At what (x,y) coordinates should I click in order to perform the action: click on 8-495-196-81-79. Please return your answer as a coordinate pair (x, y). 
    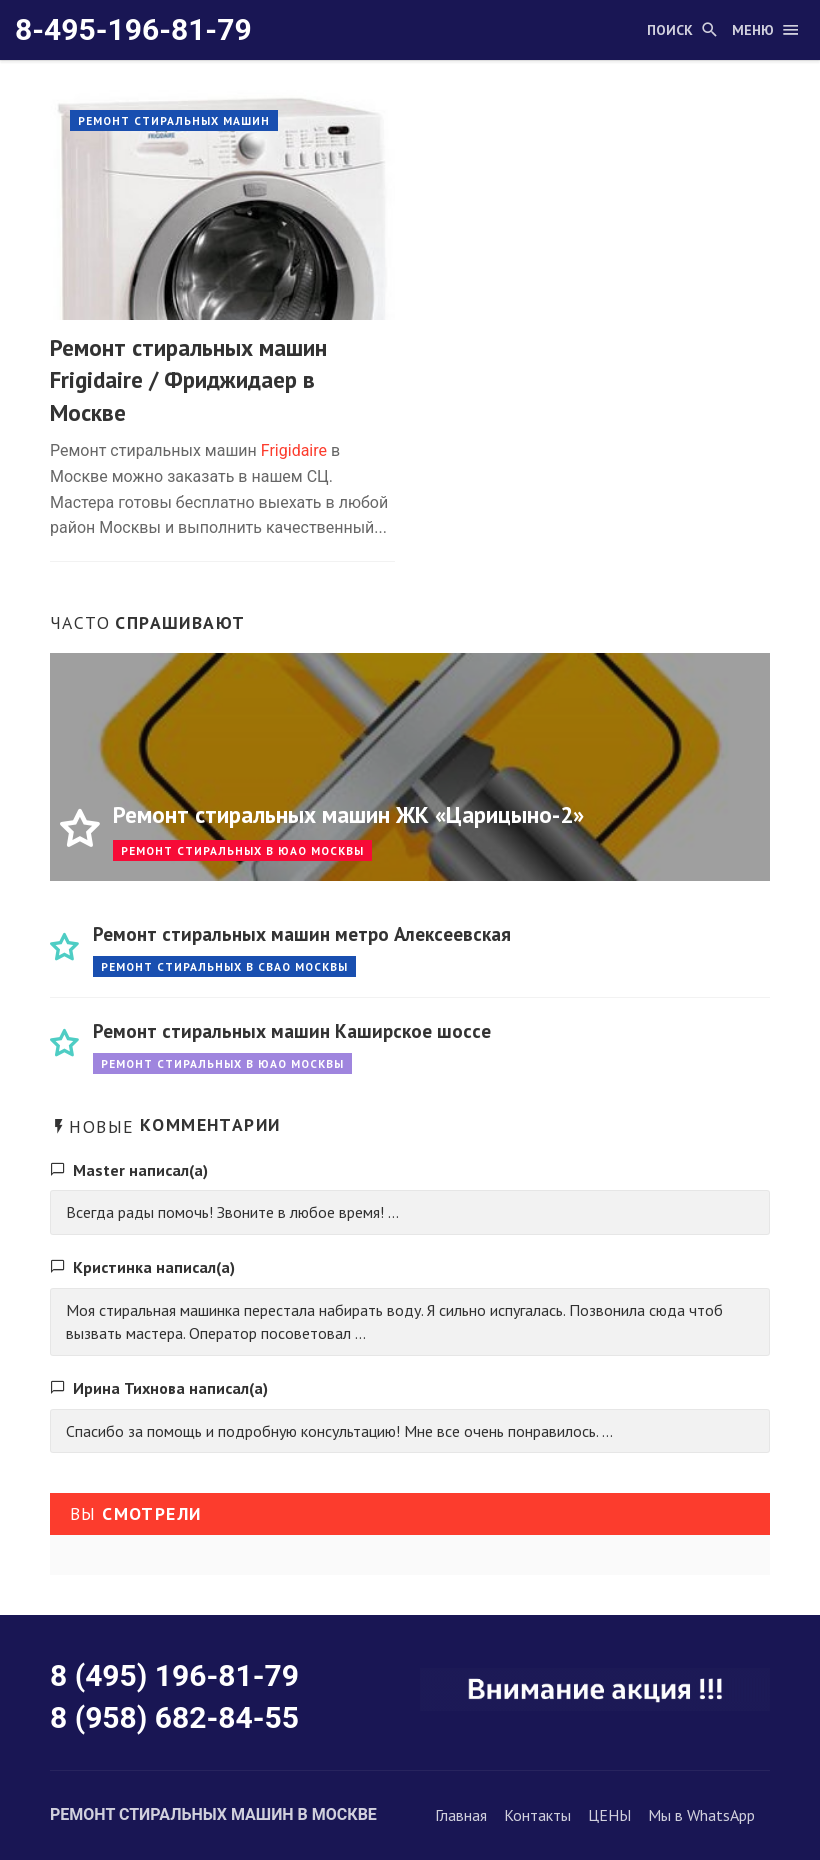
    Looking at the image, I should click on (133, 29).